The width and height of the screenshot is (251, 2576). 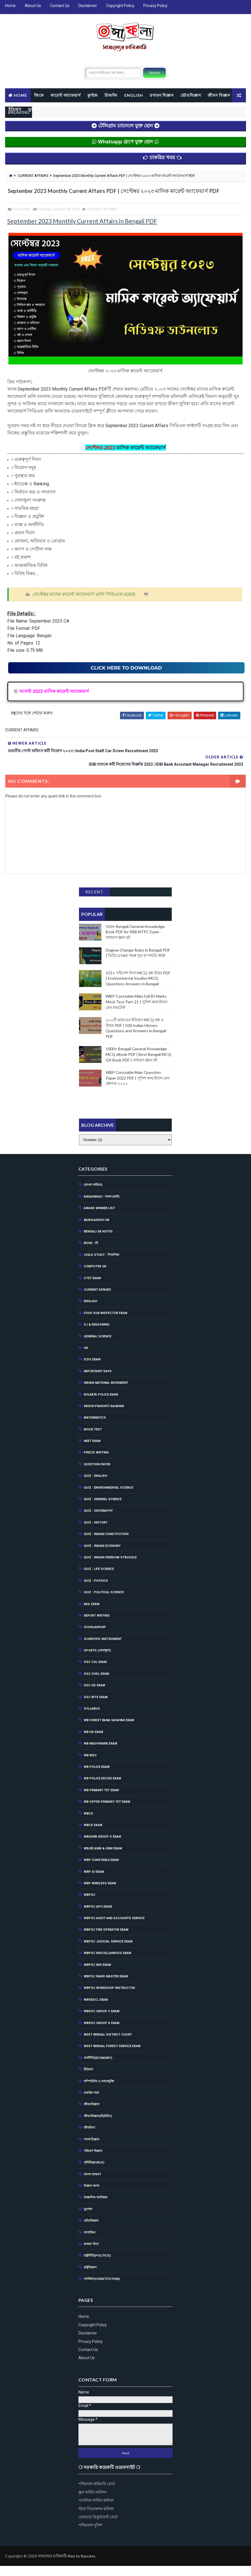 What do you see at coordinates (92, 2196) in the screenshot?
I see `বিজ্ঞান জগৎ` at bounding box center [92, 2196].